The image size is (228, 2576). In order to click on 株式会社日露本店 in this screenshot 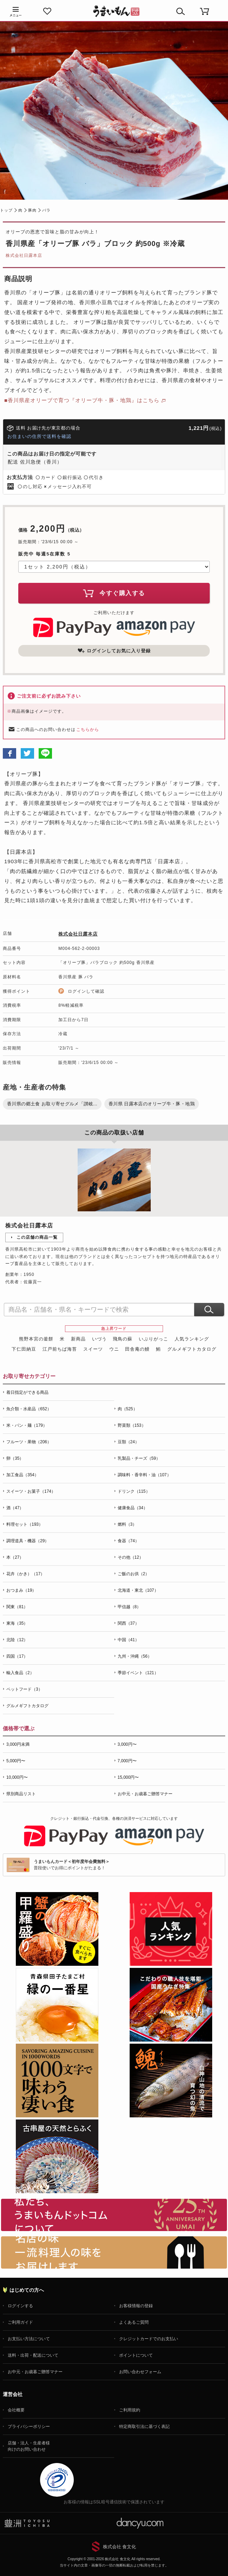, I will do `click(24, 255)`.